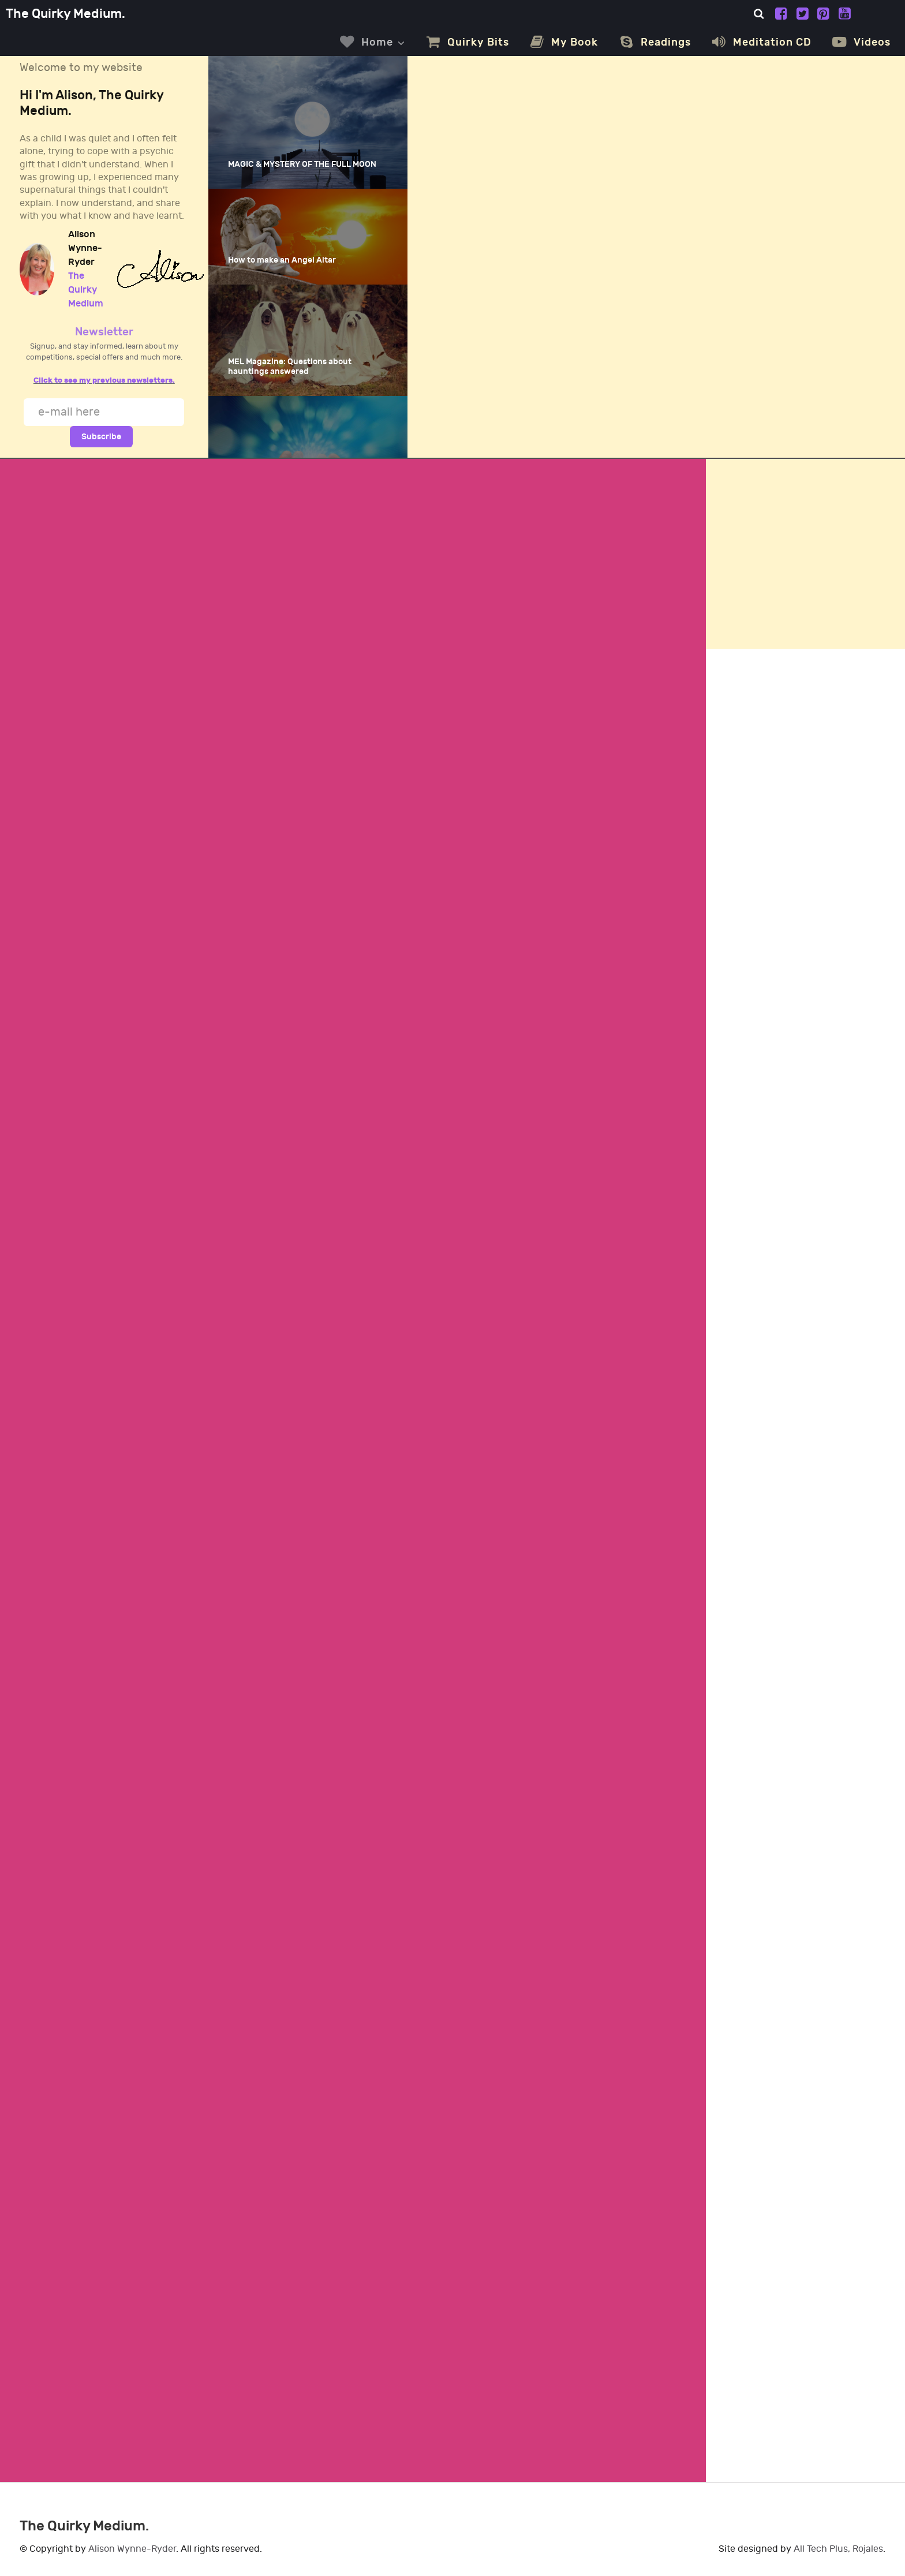  I want to click on Alison Wynne-Ryder, so click(132, 2549).